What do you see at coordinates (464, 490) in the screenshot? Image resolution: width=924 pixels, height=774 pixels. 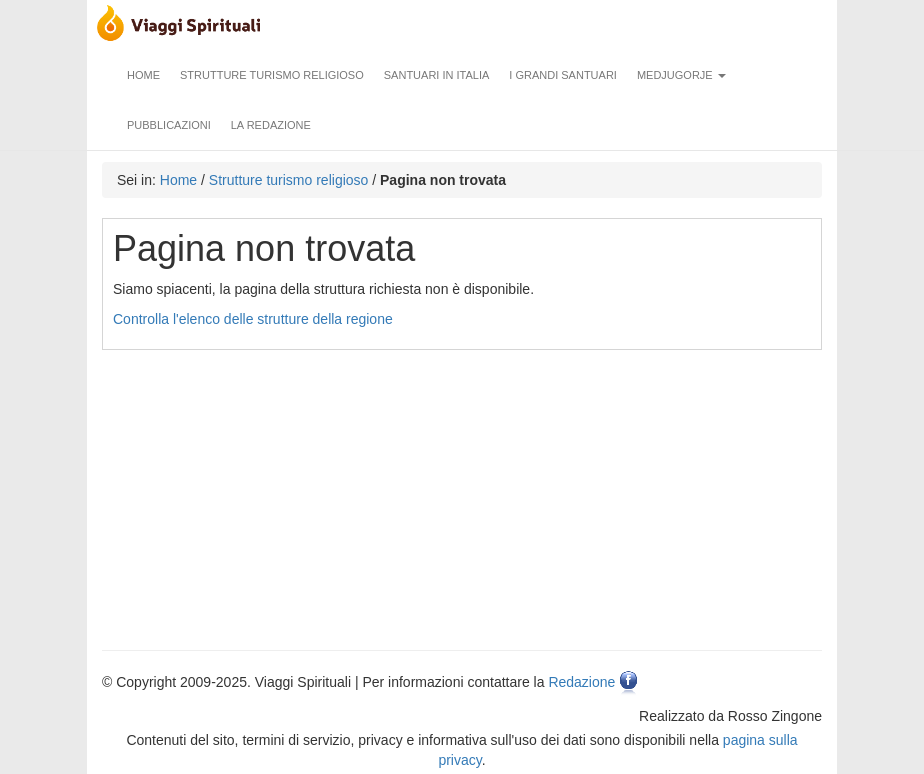 I see `[Advertisement]` at bounding box center [464, 490].